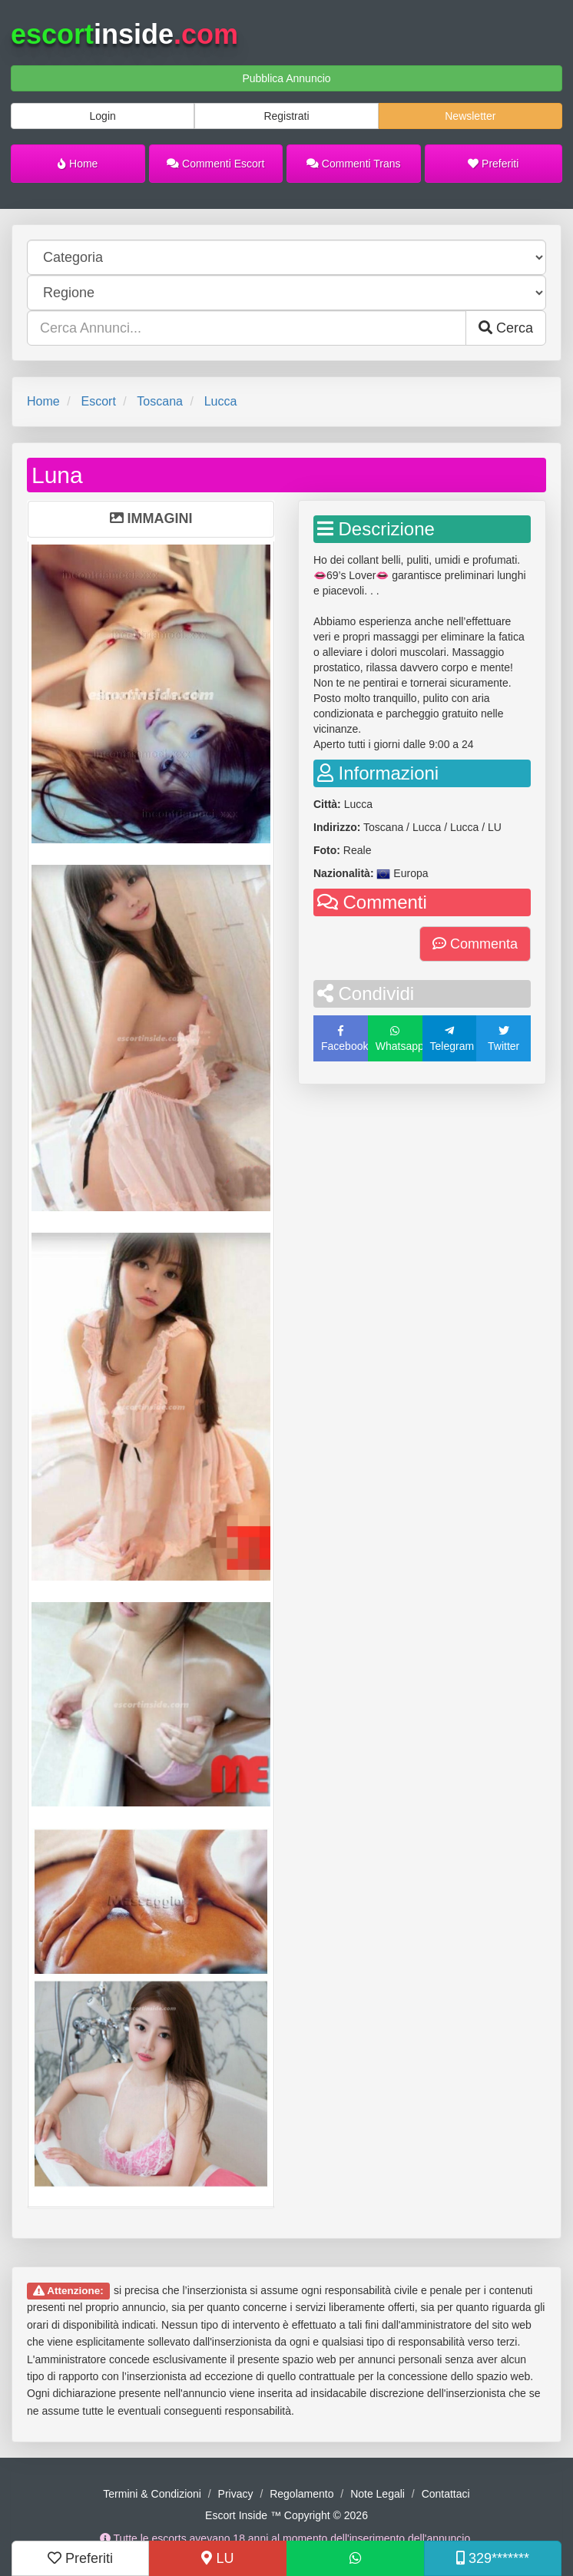 This screenshot has height=2576, width=573. Describe the element at coordinates (475, 944) in the screenshot. I see `Commenta [button]` at that location.